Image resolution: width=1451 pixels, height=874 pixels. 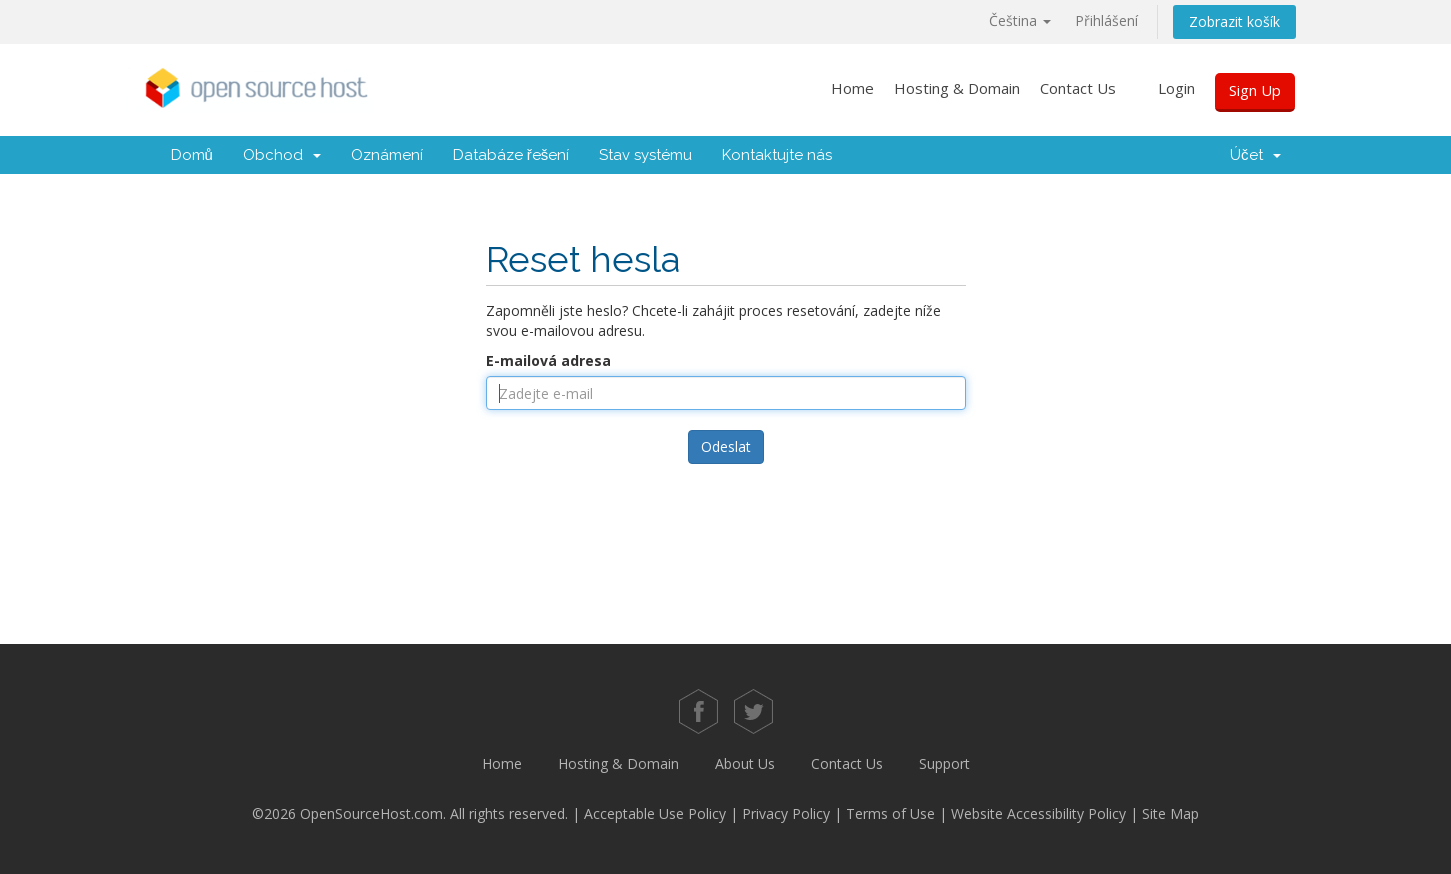 I want to click on E-mailová adresa, so click(x=548, y=360).